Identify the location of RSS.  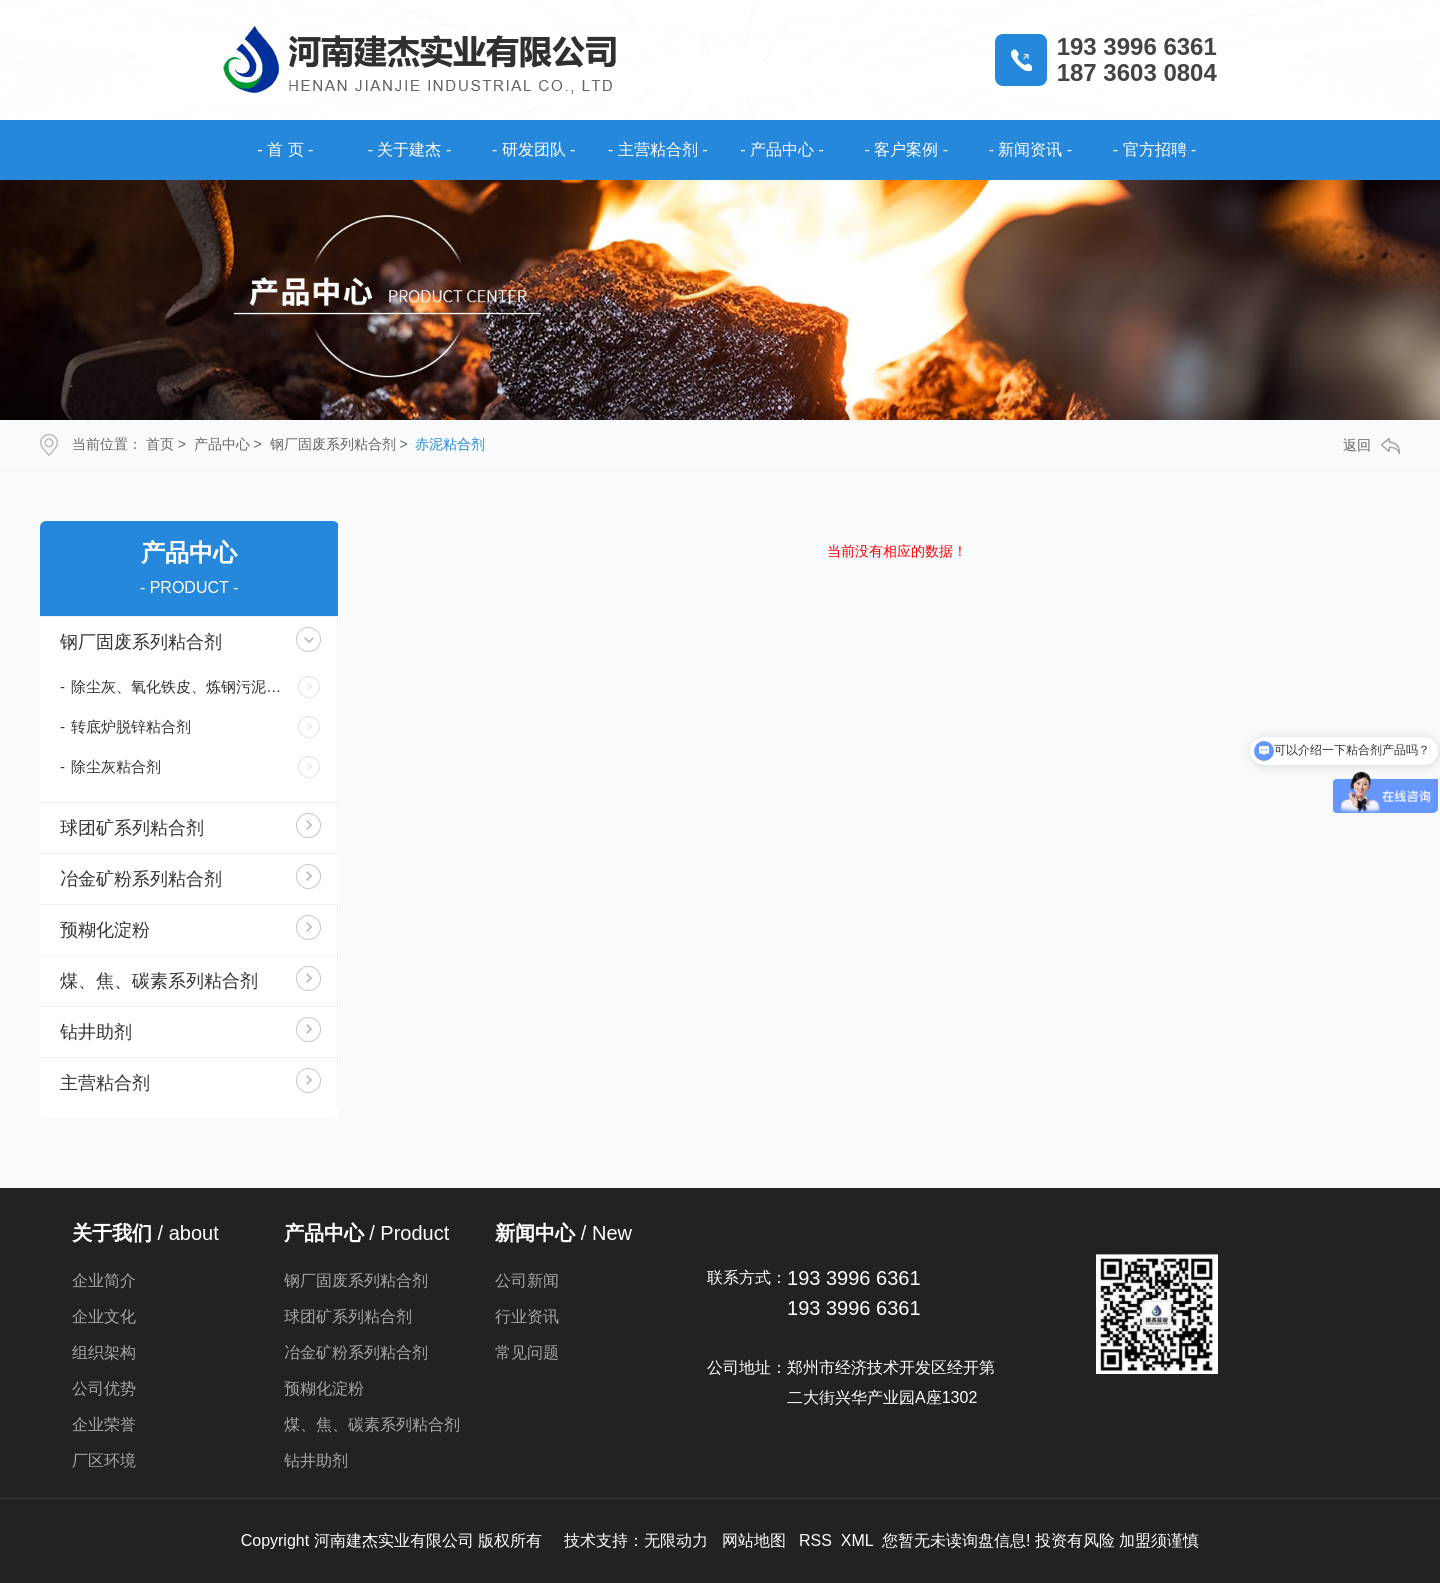
(815, 1540).